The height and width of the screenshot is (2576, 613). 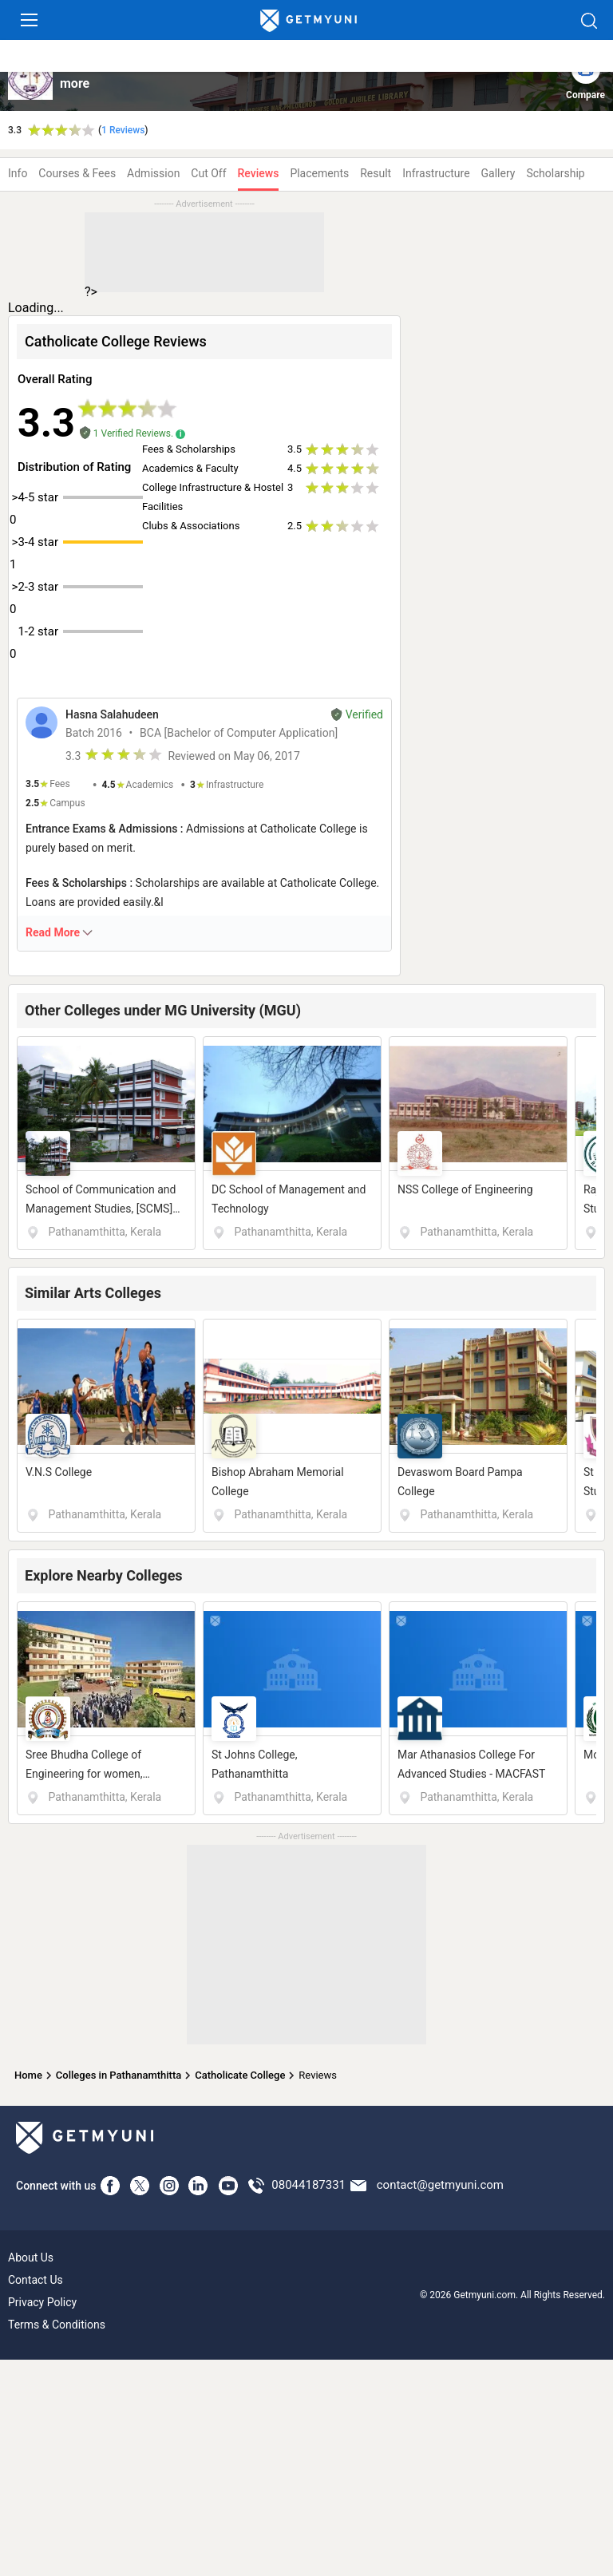 I want to click on Gallery, so click(x=498, y=173).